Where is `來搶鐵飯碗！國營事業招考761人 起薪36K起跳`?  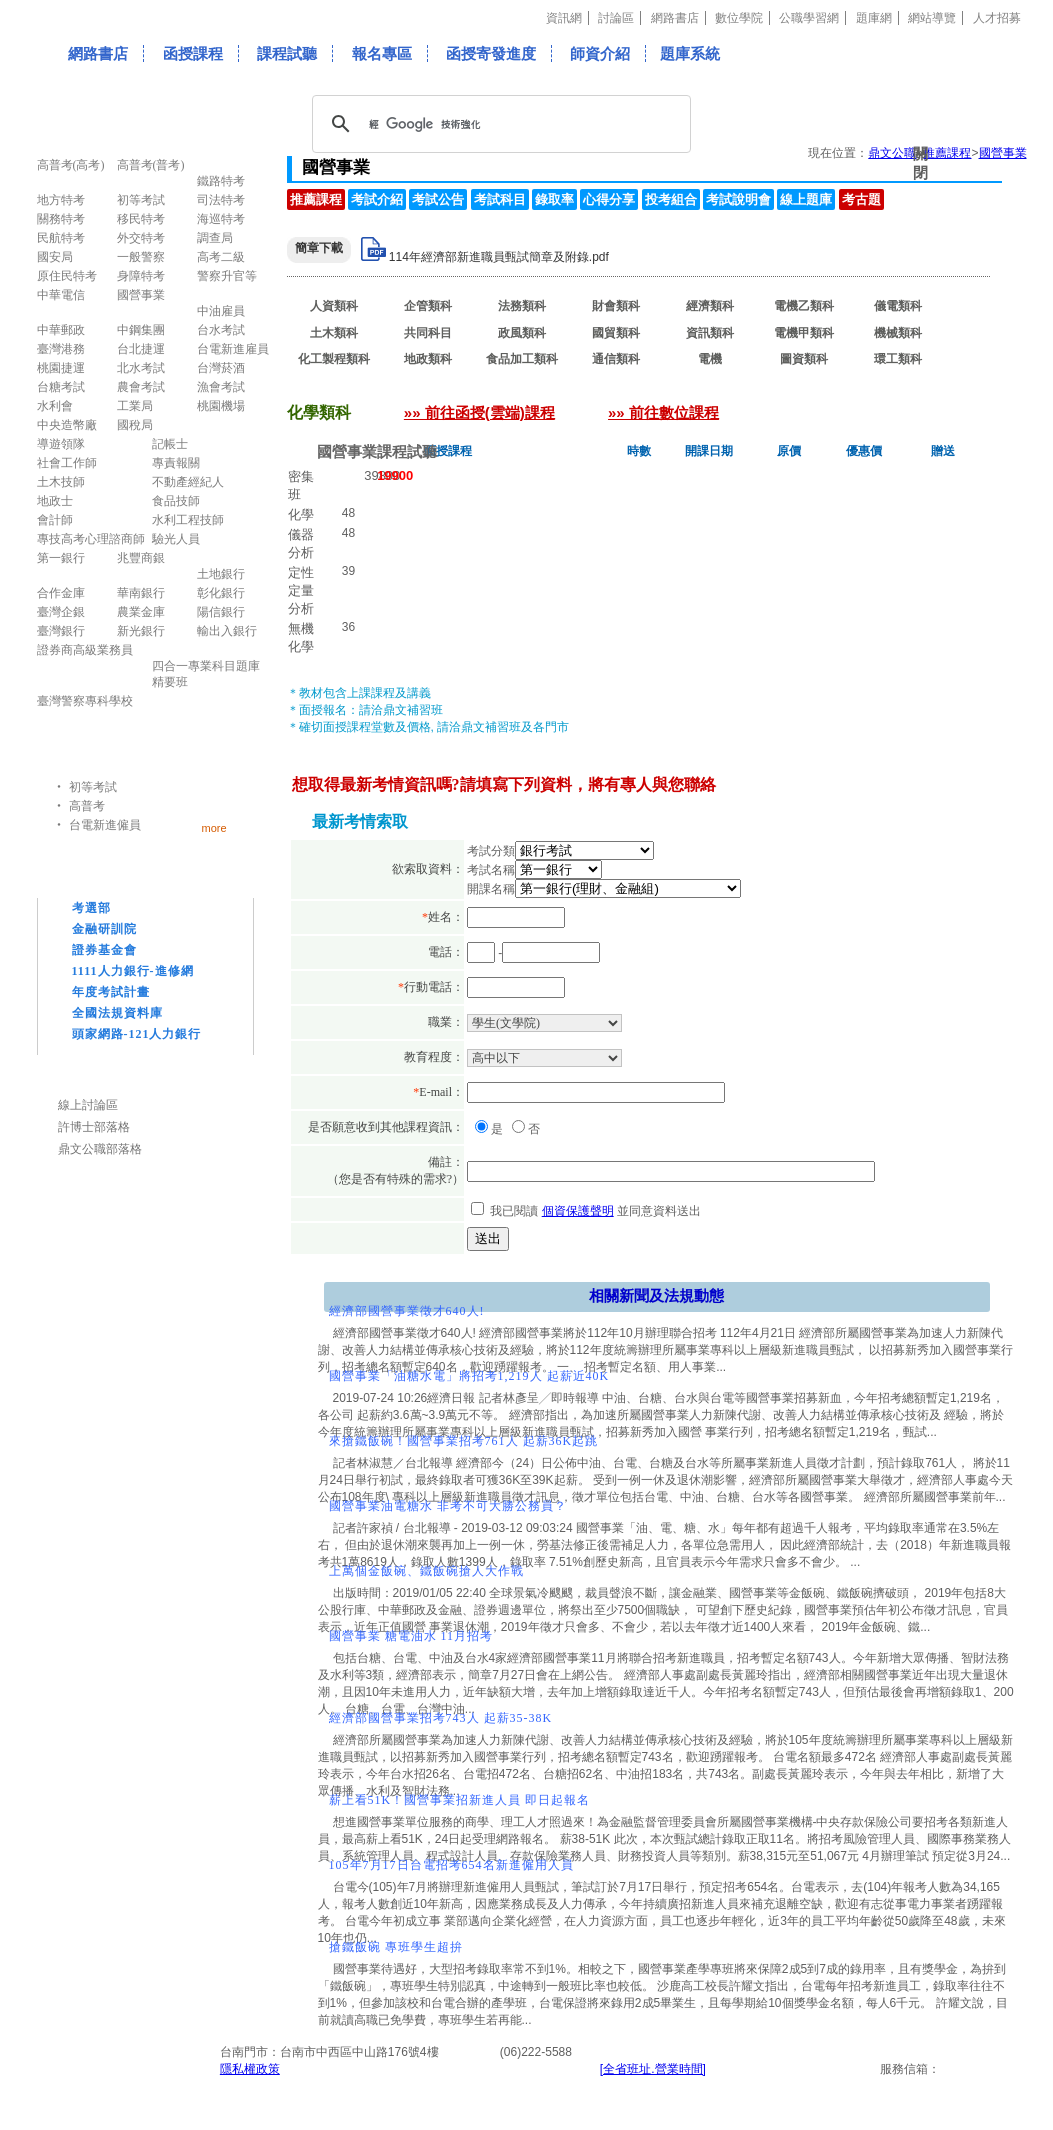
來搶鐵飯碗！國營事業招考761人 起薪36K起跳 is located at coordinates (464, 1441).